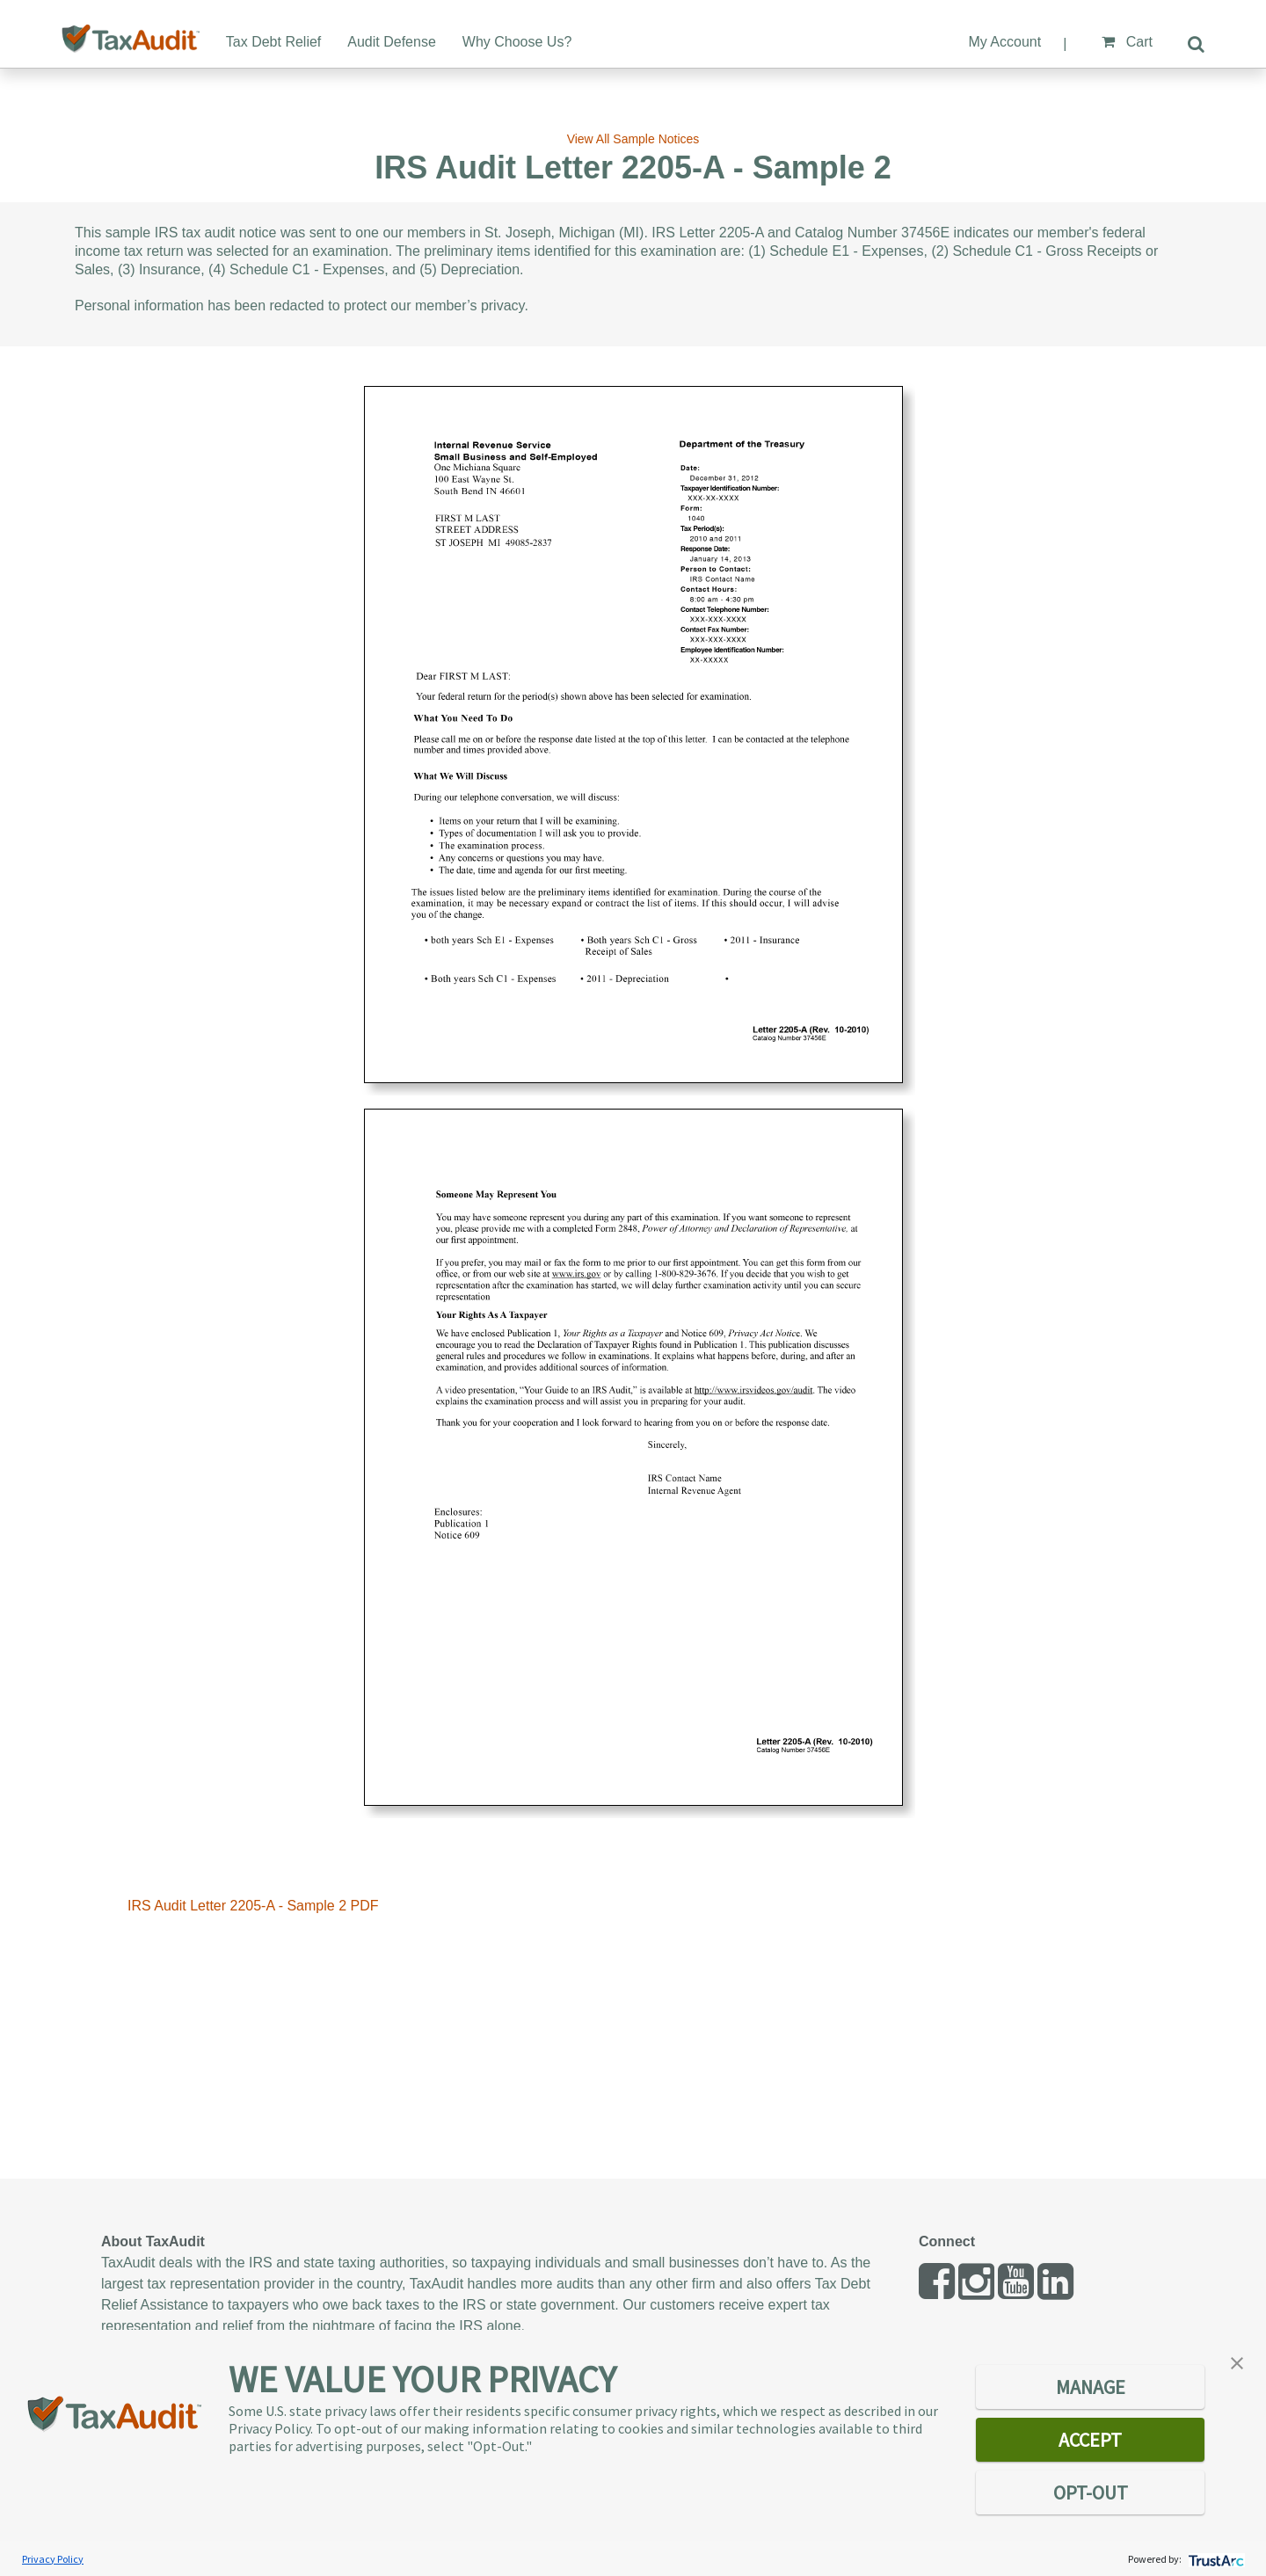 The height and width of the screenshot is (2576, 1266). What do you see at coordinates (1090, 2492) in the screenshot?
I see `OPT-OUT [button]` at bounding box center [1090, 2492].